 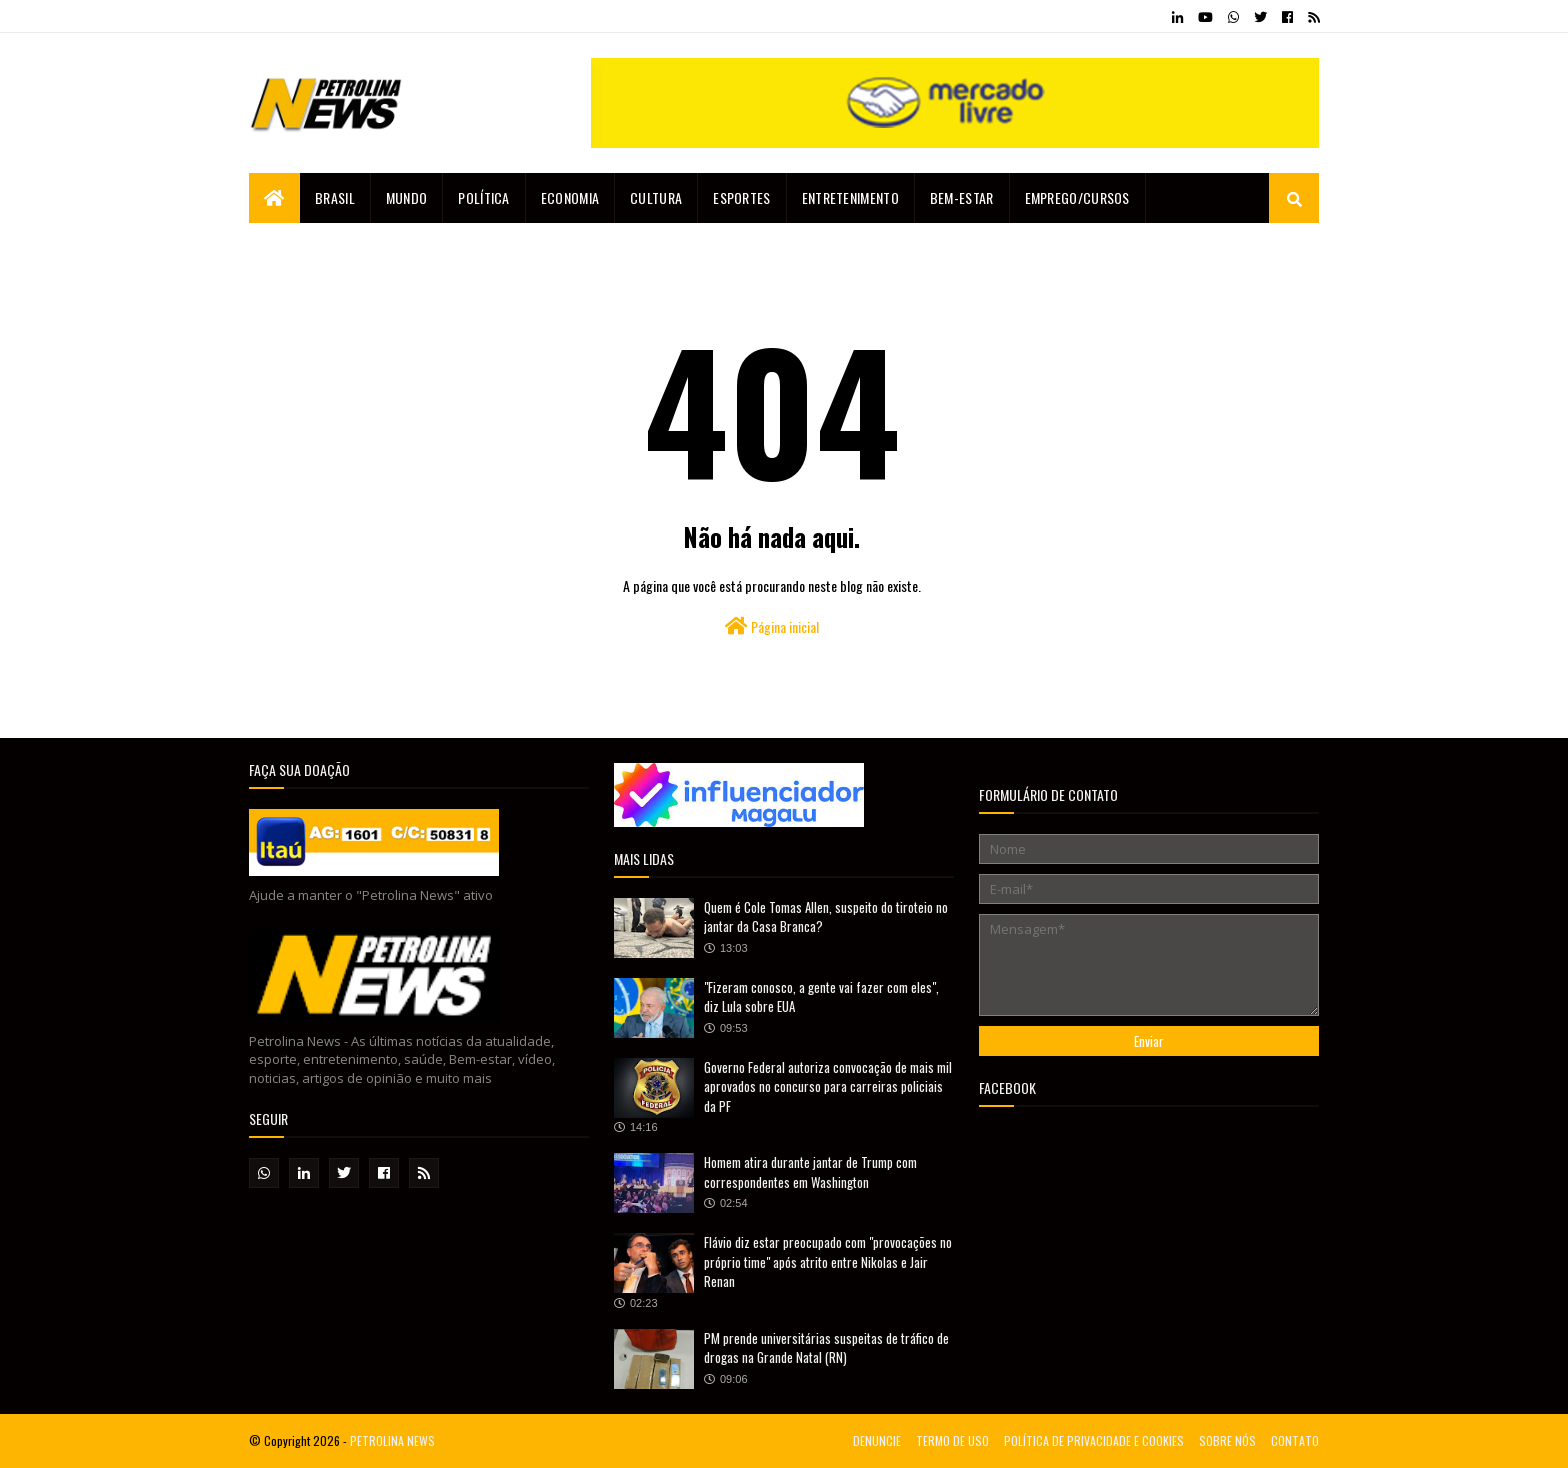 I want to click on Bem-estar [menuitem], so click(x=962, y=197).